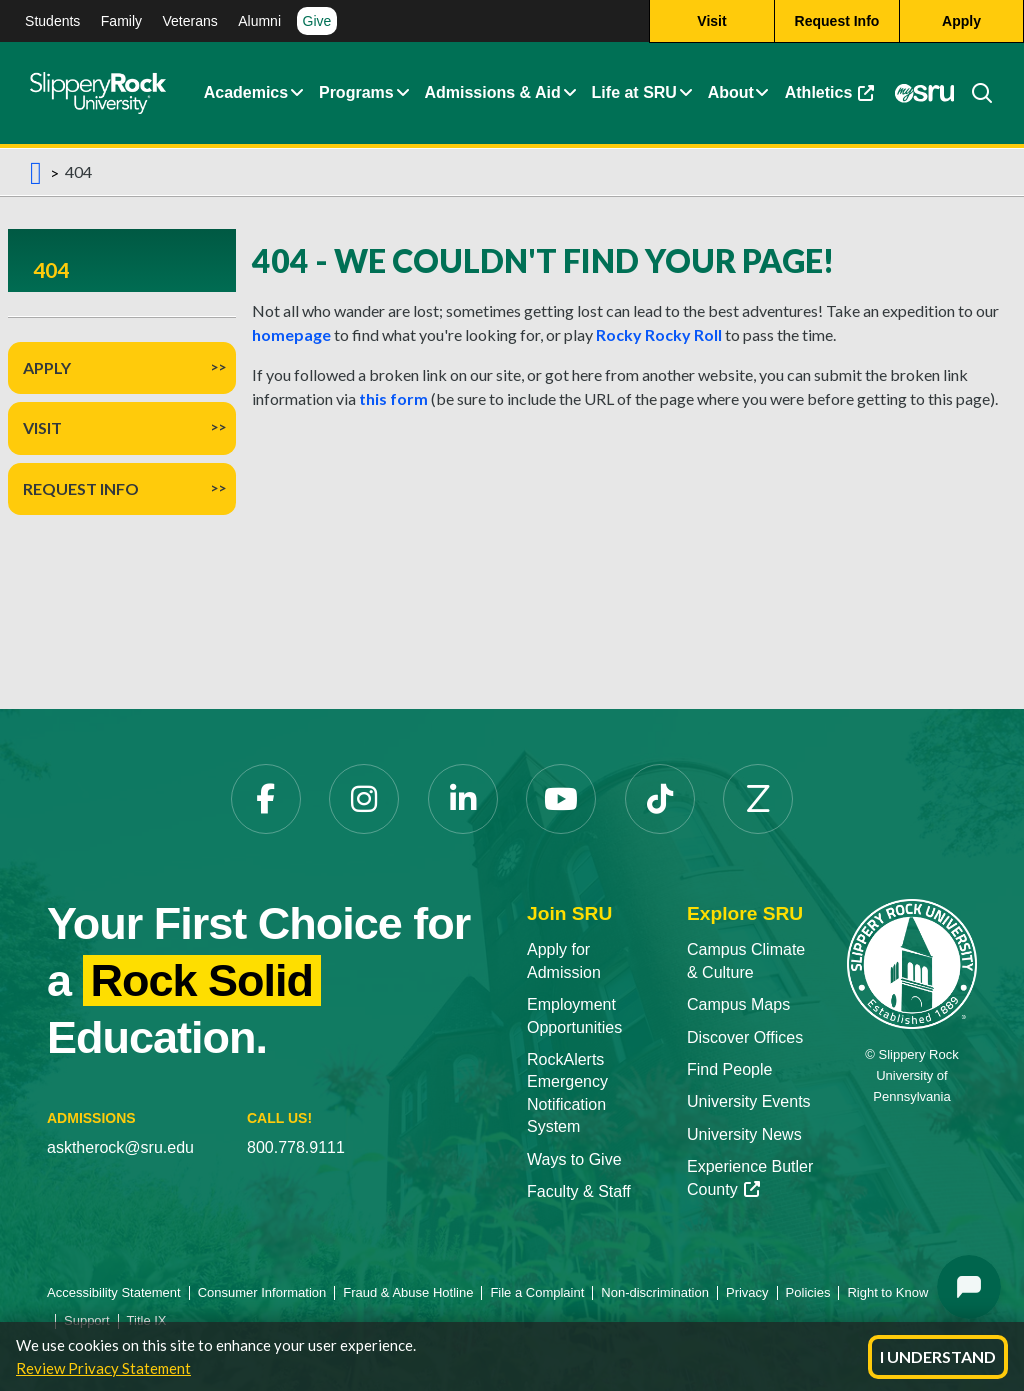  Describe the element at coordinates (492, 92) in the screenshot. I see `Admissions & Aid` at that location.